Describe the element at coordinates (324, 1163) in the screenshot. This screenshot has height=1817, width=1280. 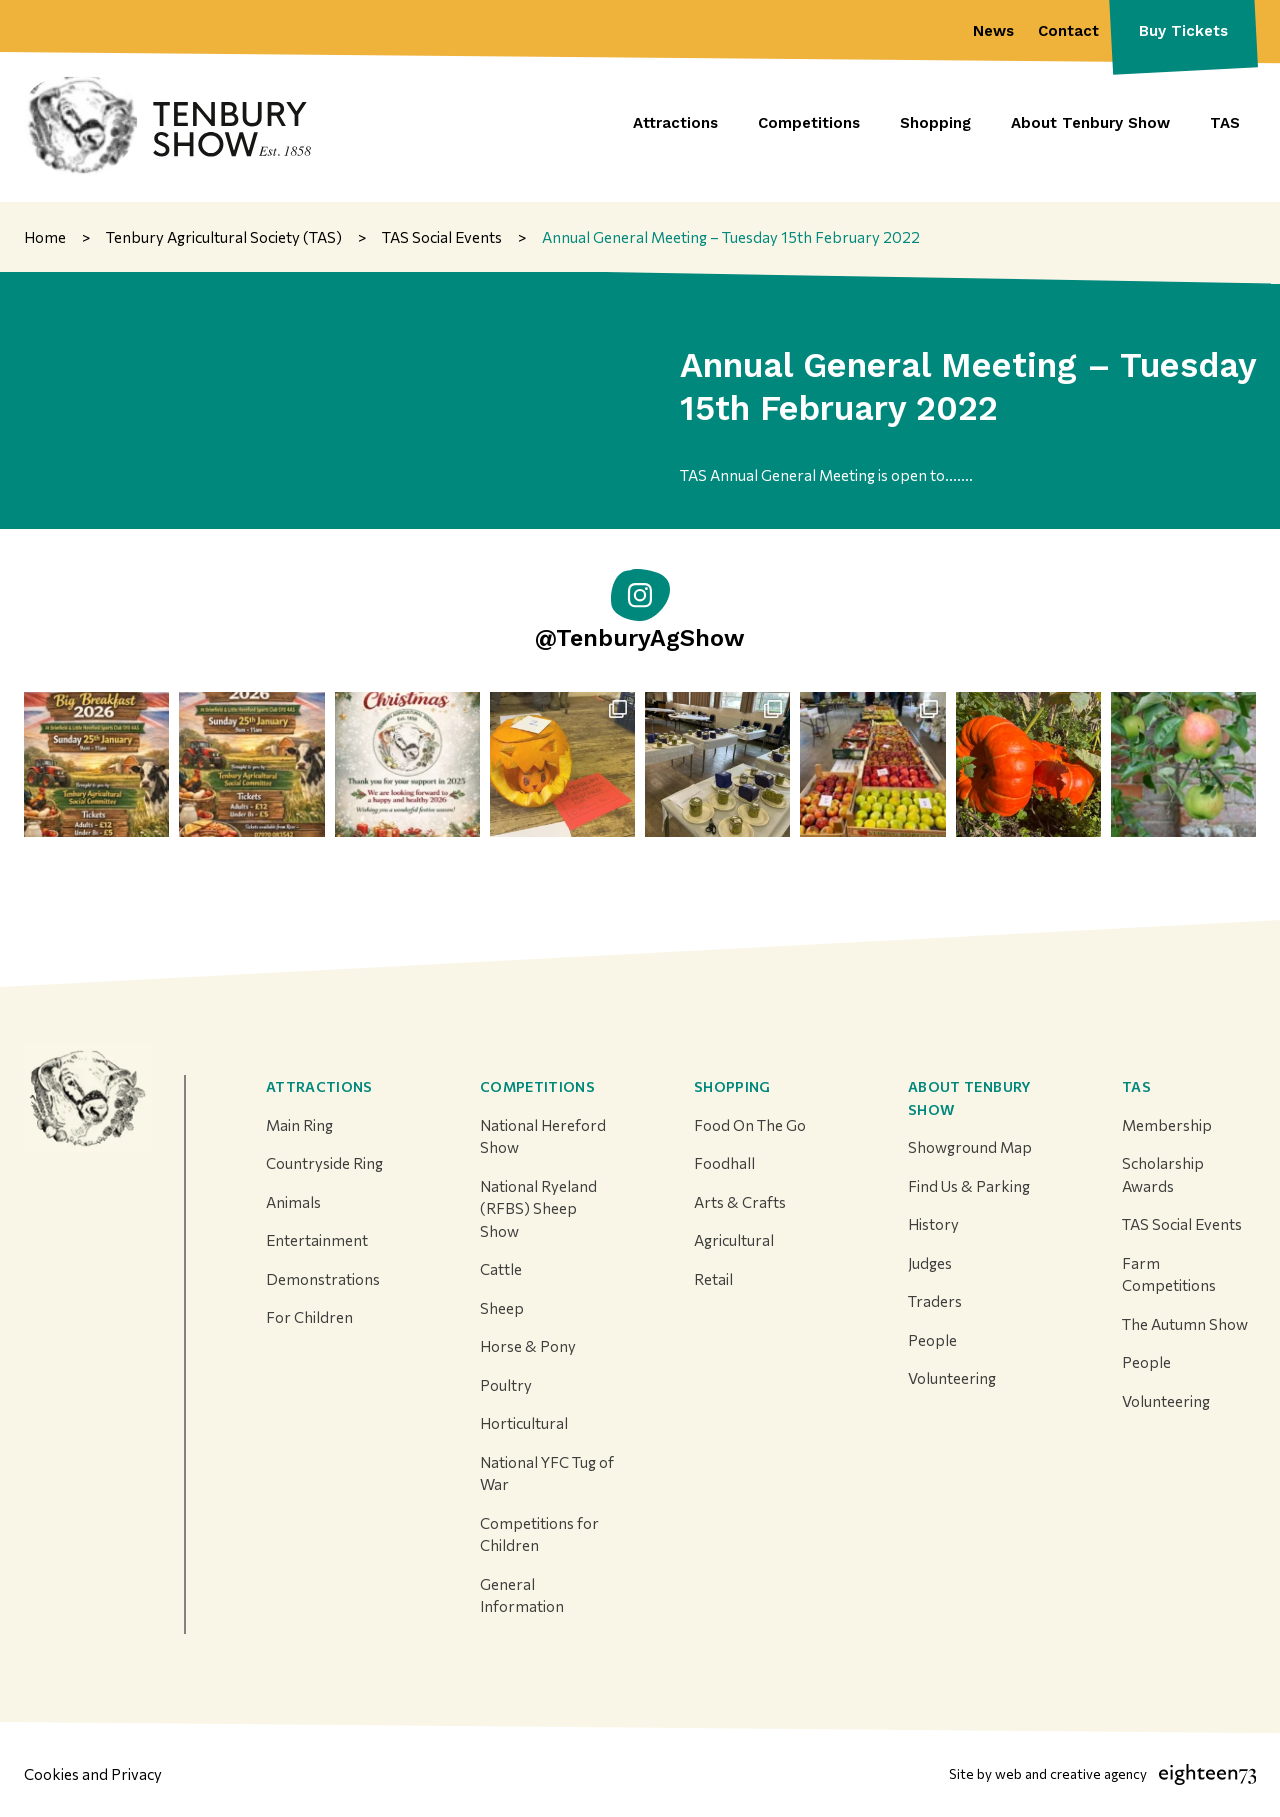
I see `Countryside Ring` at that location.